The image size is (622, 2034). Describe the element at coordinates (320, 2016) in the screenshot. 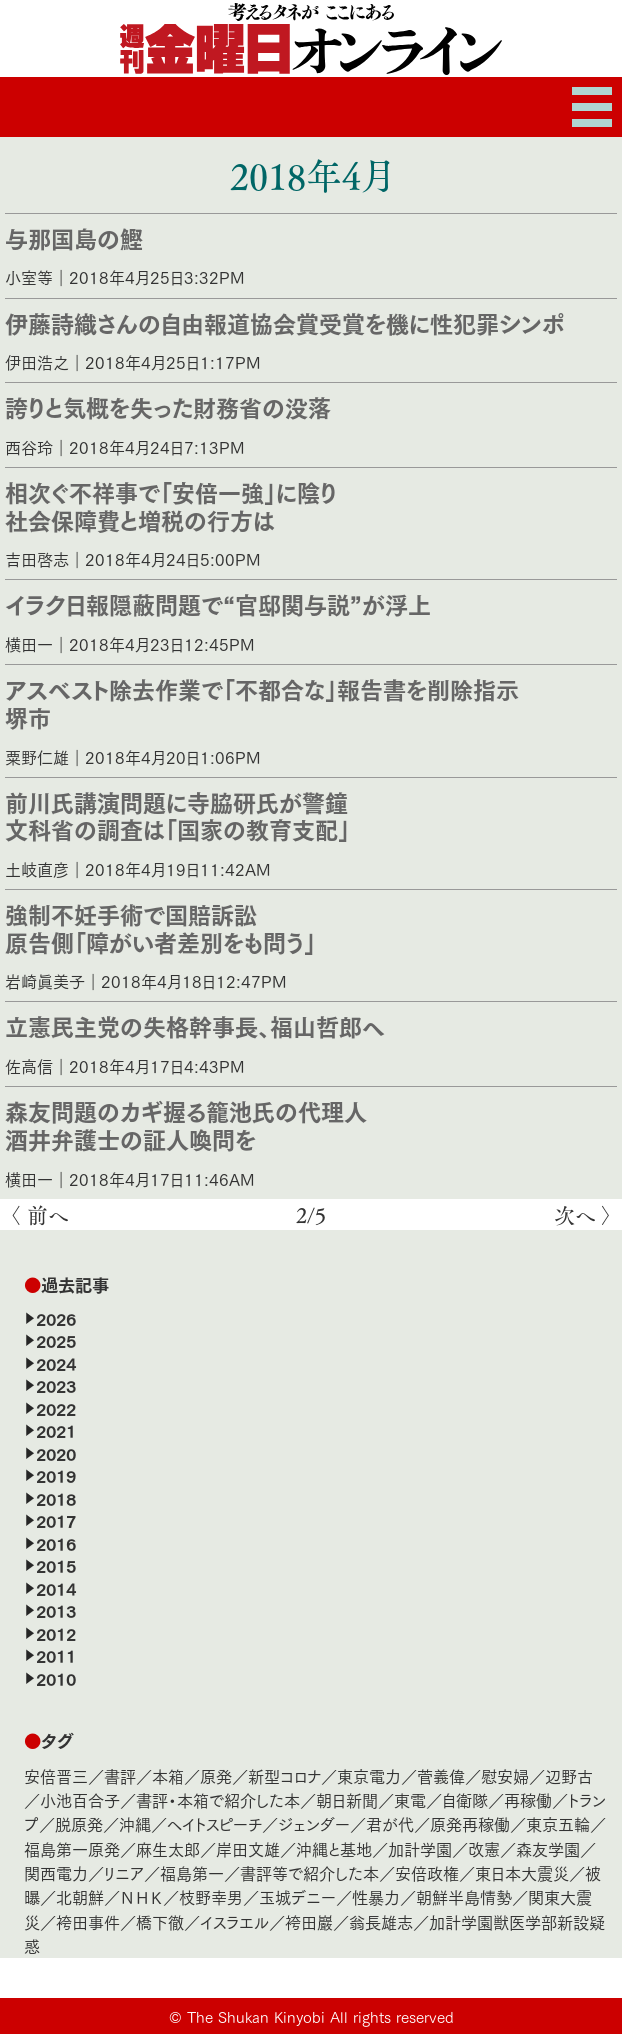

I see `The Shukan Kinyobi All rights reserved` at that location.